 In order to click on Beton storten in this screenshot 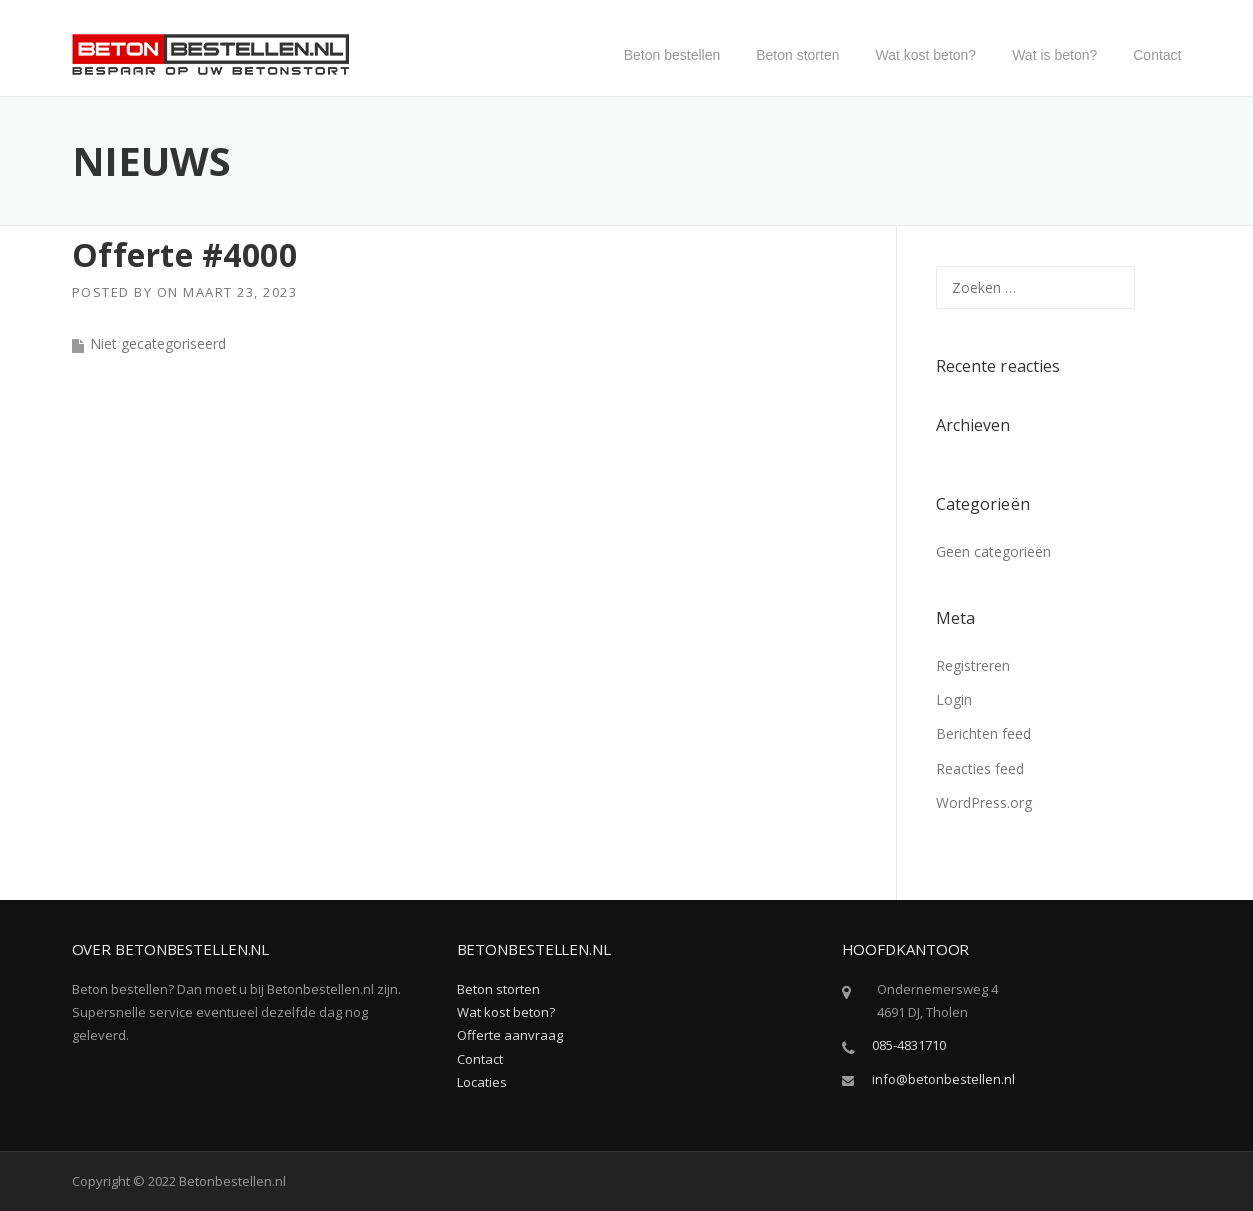, I will do `click(797, 55)`.